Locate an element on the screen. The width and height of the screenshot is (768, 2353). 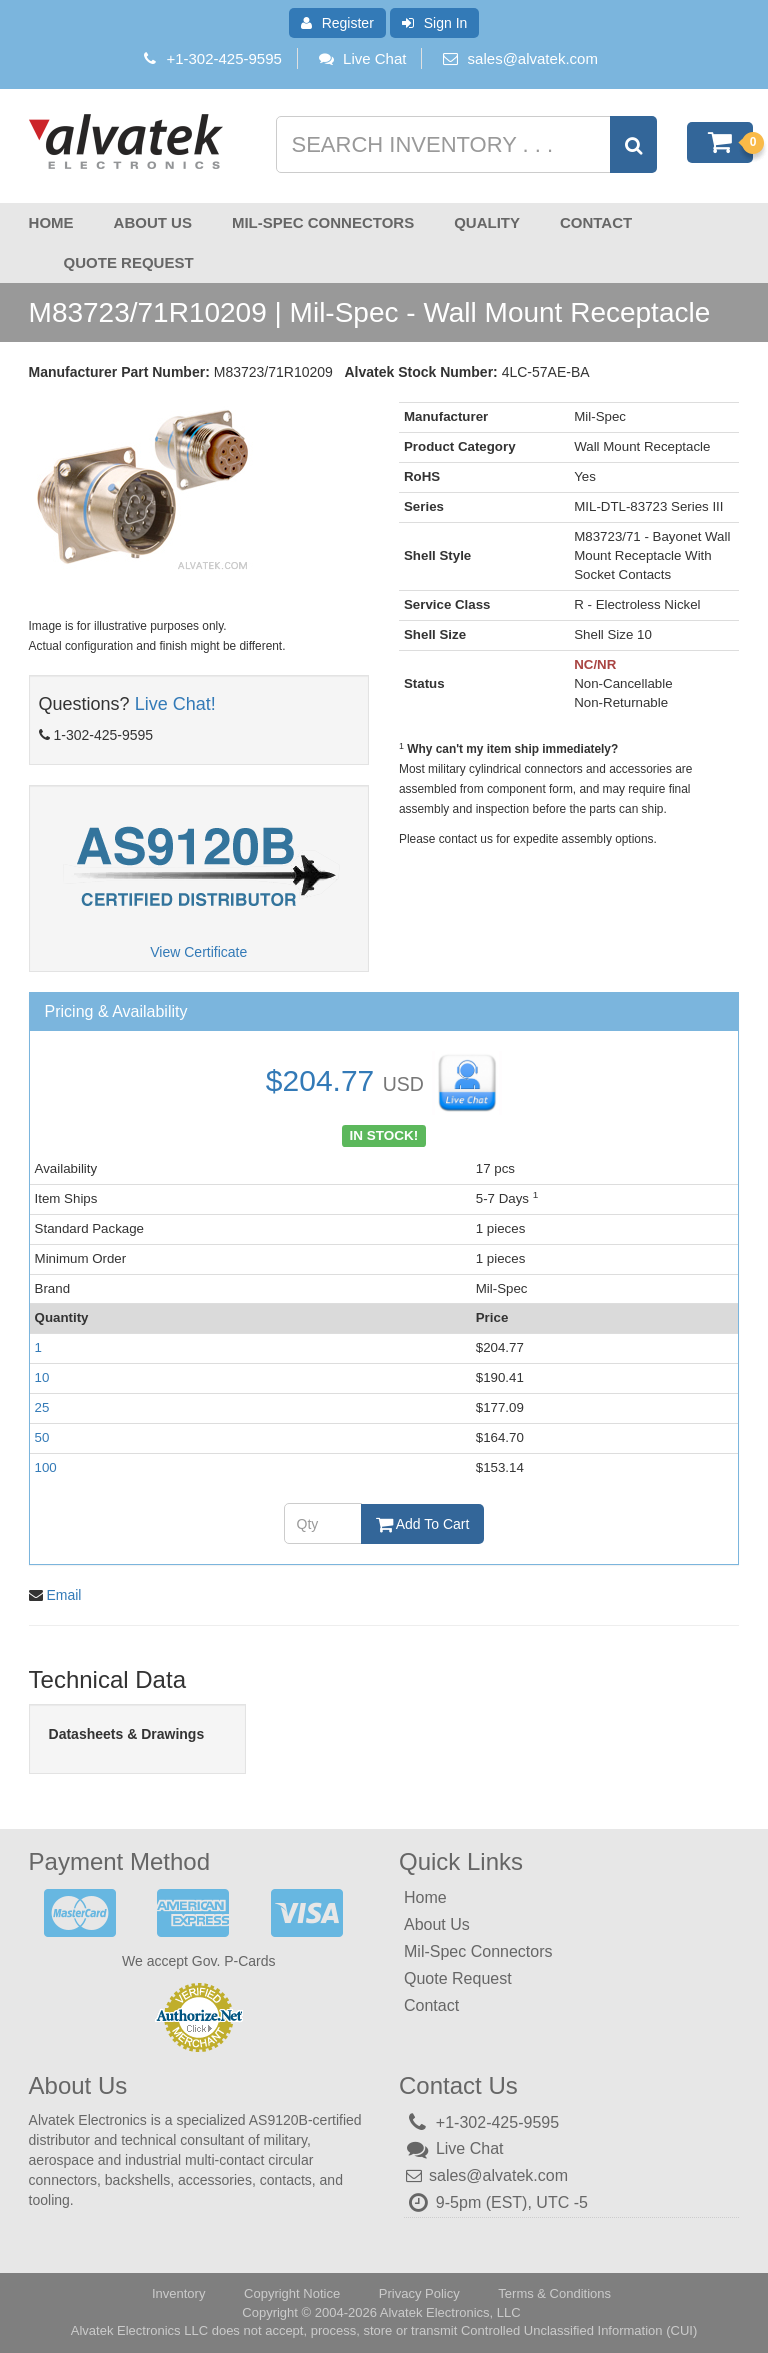
Contact is located at coordinates (596, 222).